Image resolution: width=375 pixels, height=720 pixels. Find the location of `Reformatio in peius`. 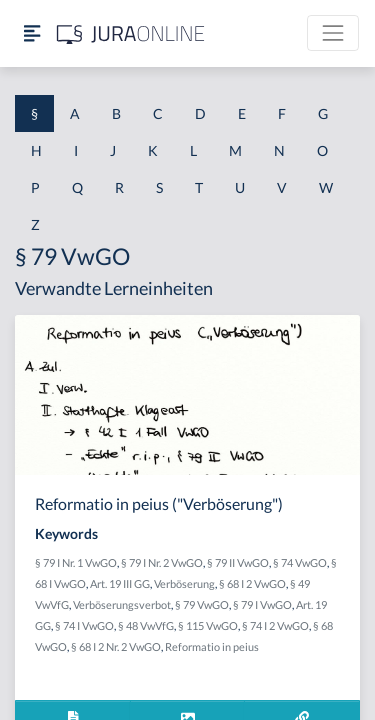

Reformatio in peius is located at coordinates (212, 646).